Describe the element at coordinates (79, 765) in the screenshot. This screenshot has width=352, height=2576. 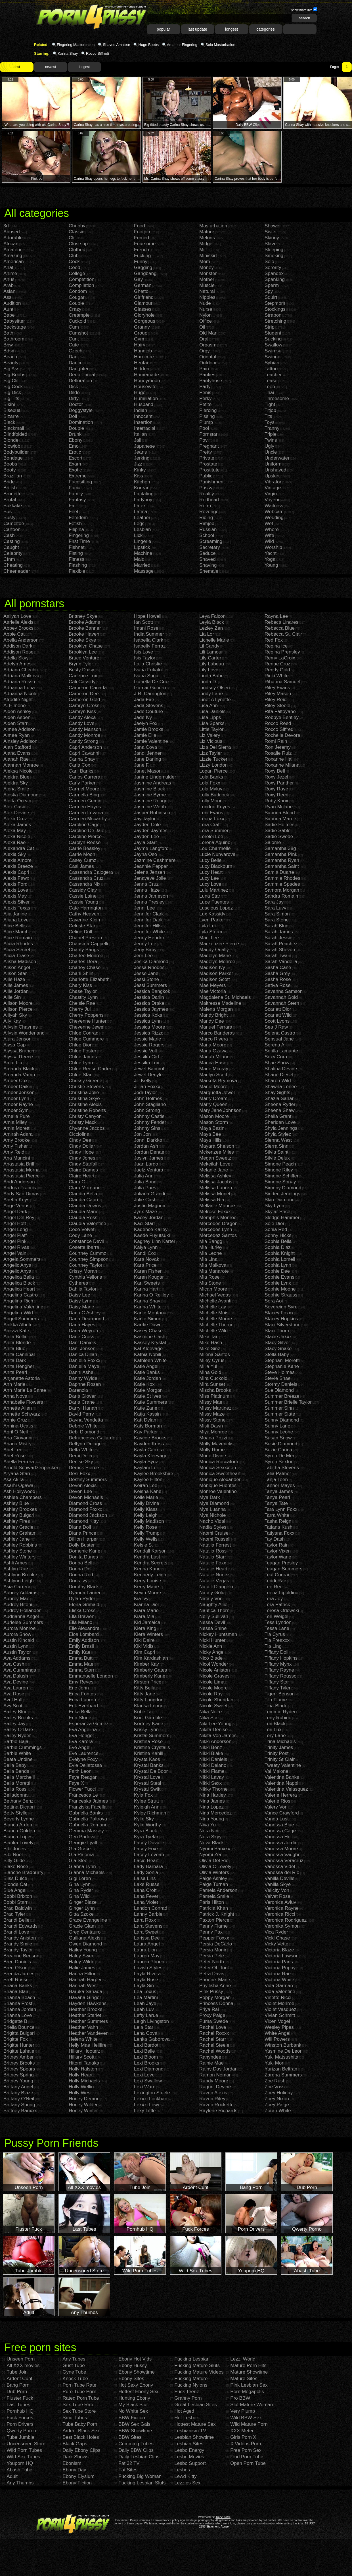
I see `Carla Cox` at that location.